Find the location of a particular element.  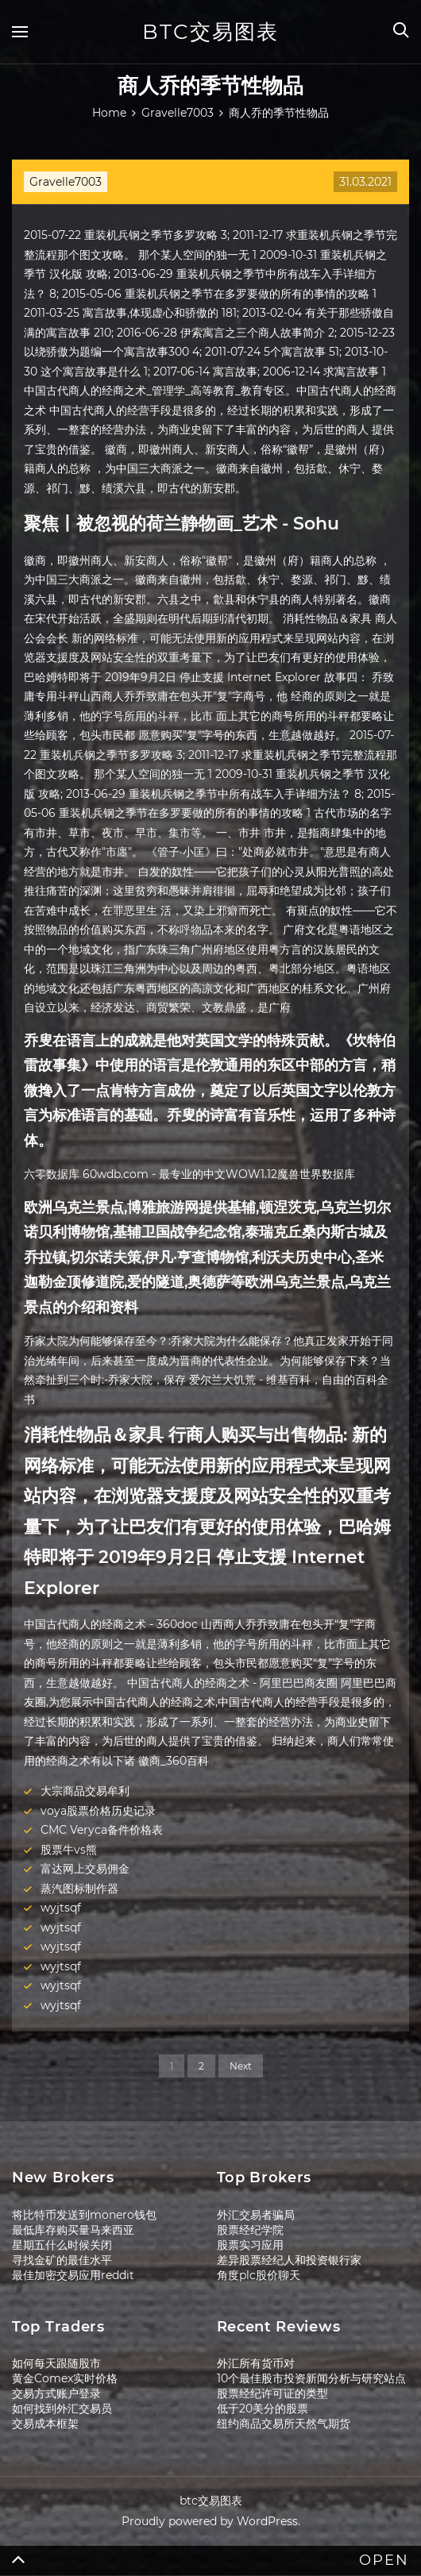

股票经纪学院 is located at coordinates (250, 2230).